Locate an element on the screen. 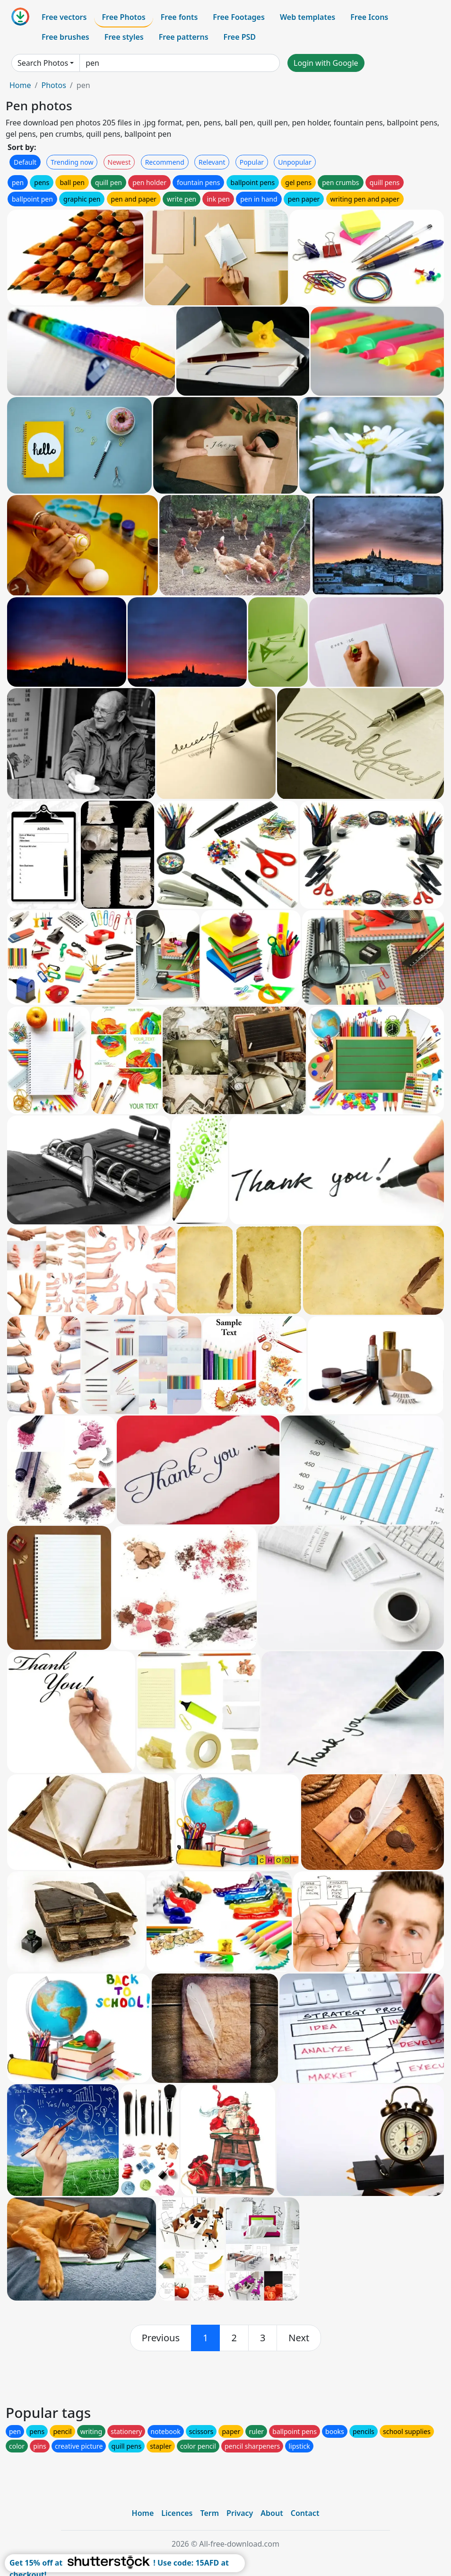  Trending now is located at coordinates (72, 162).